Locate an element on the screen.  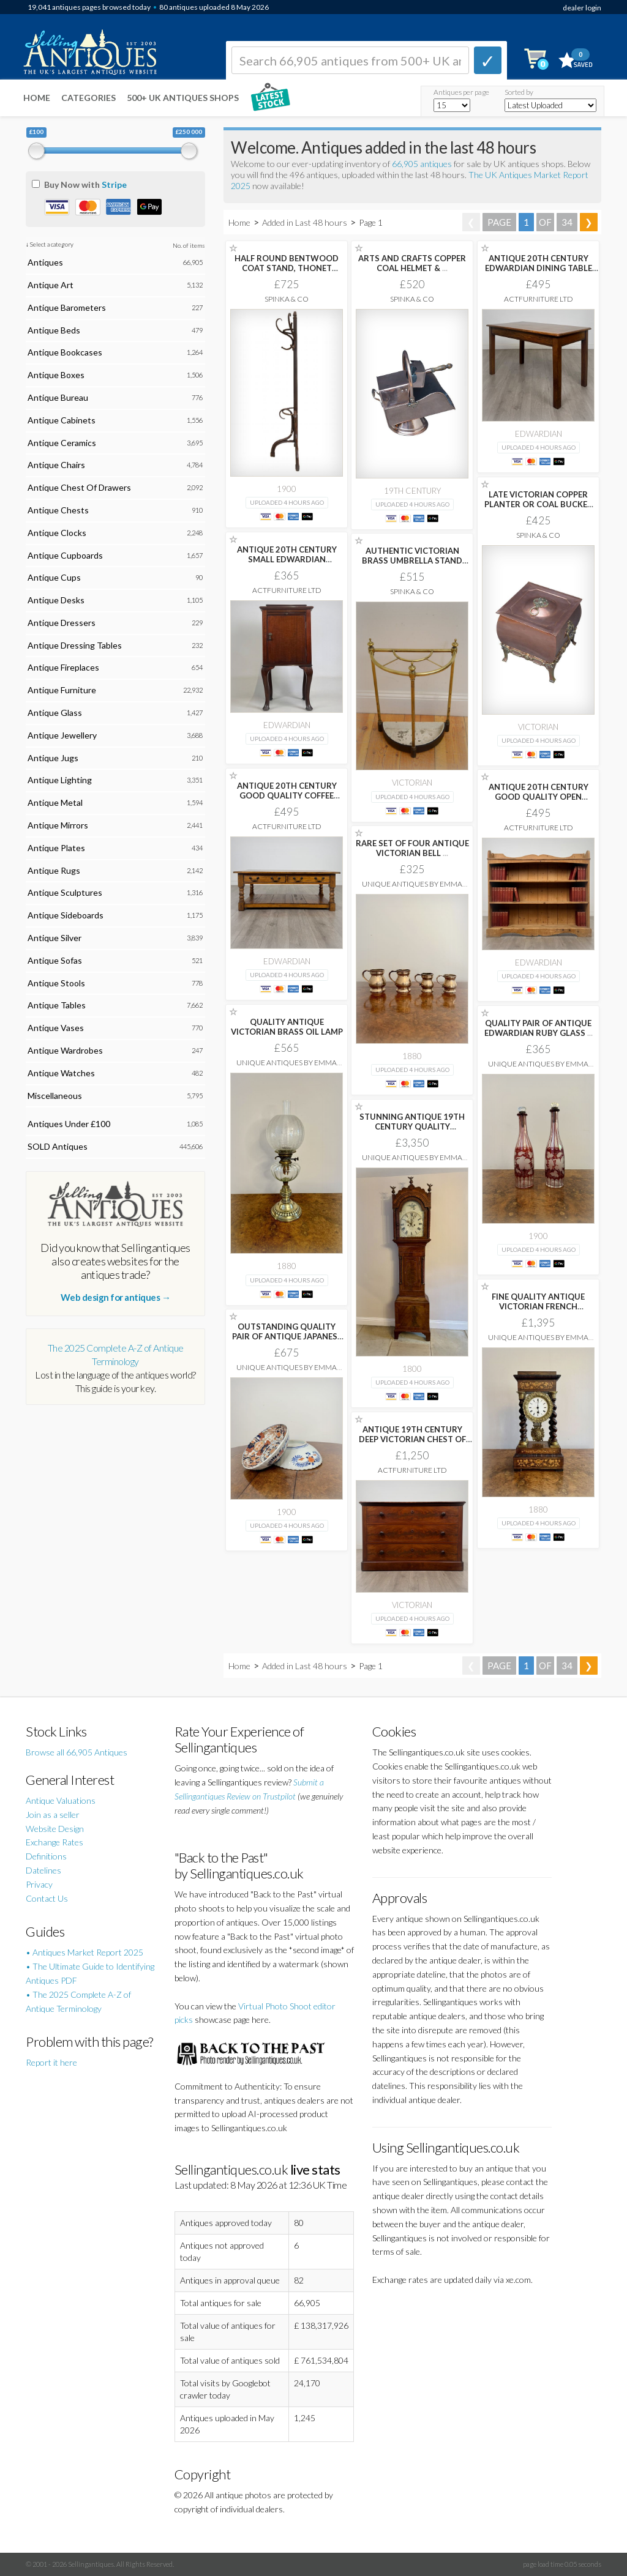
Antique Bookcases is located at coordinates (65, 352).